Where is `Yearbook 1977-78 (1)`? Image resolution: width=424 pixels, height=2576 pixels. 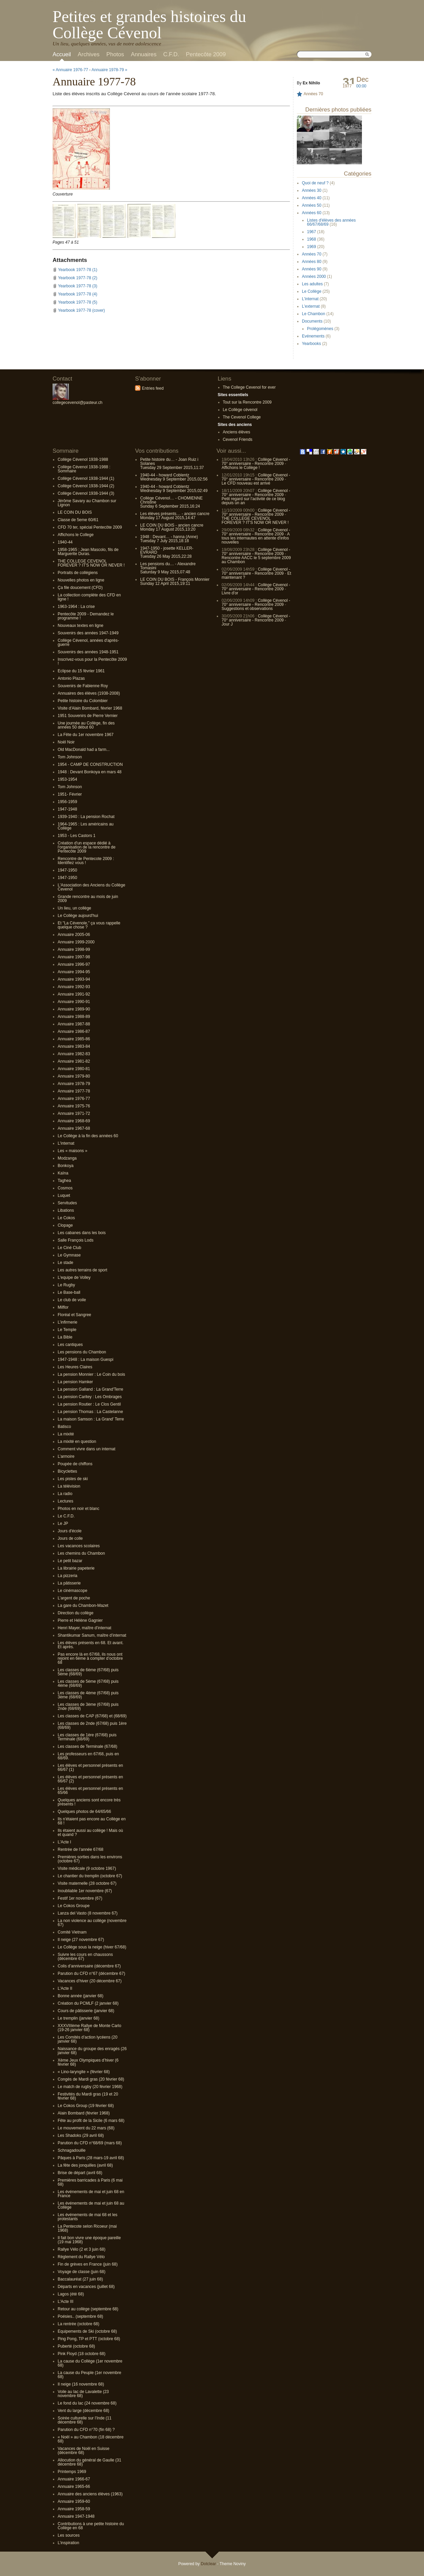
Yearbook 1977-78 (1) is located at coordinates (77, 269).